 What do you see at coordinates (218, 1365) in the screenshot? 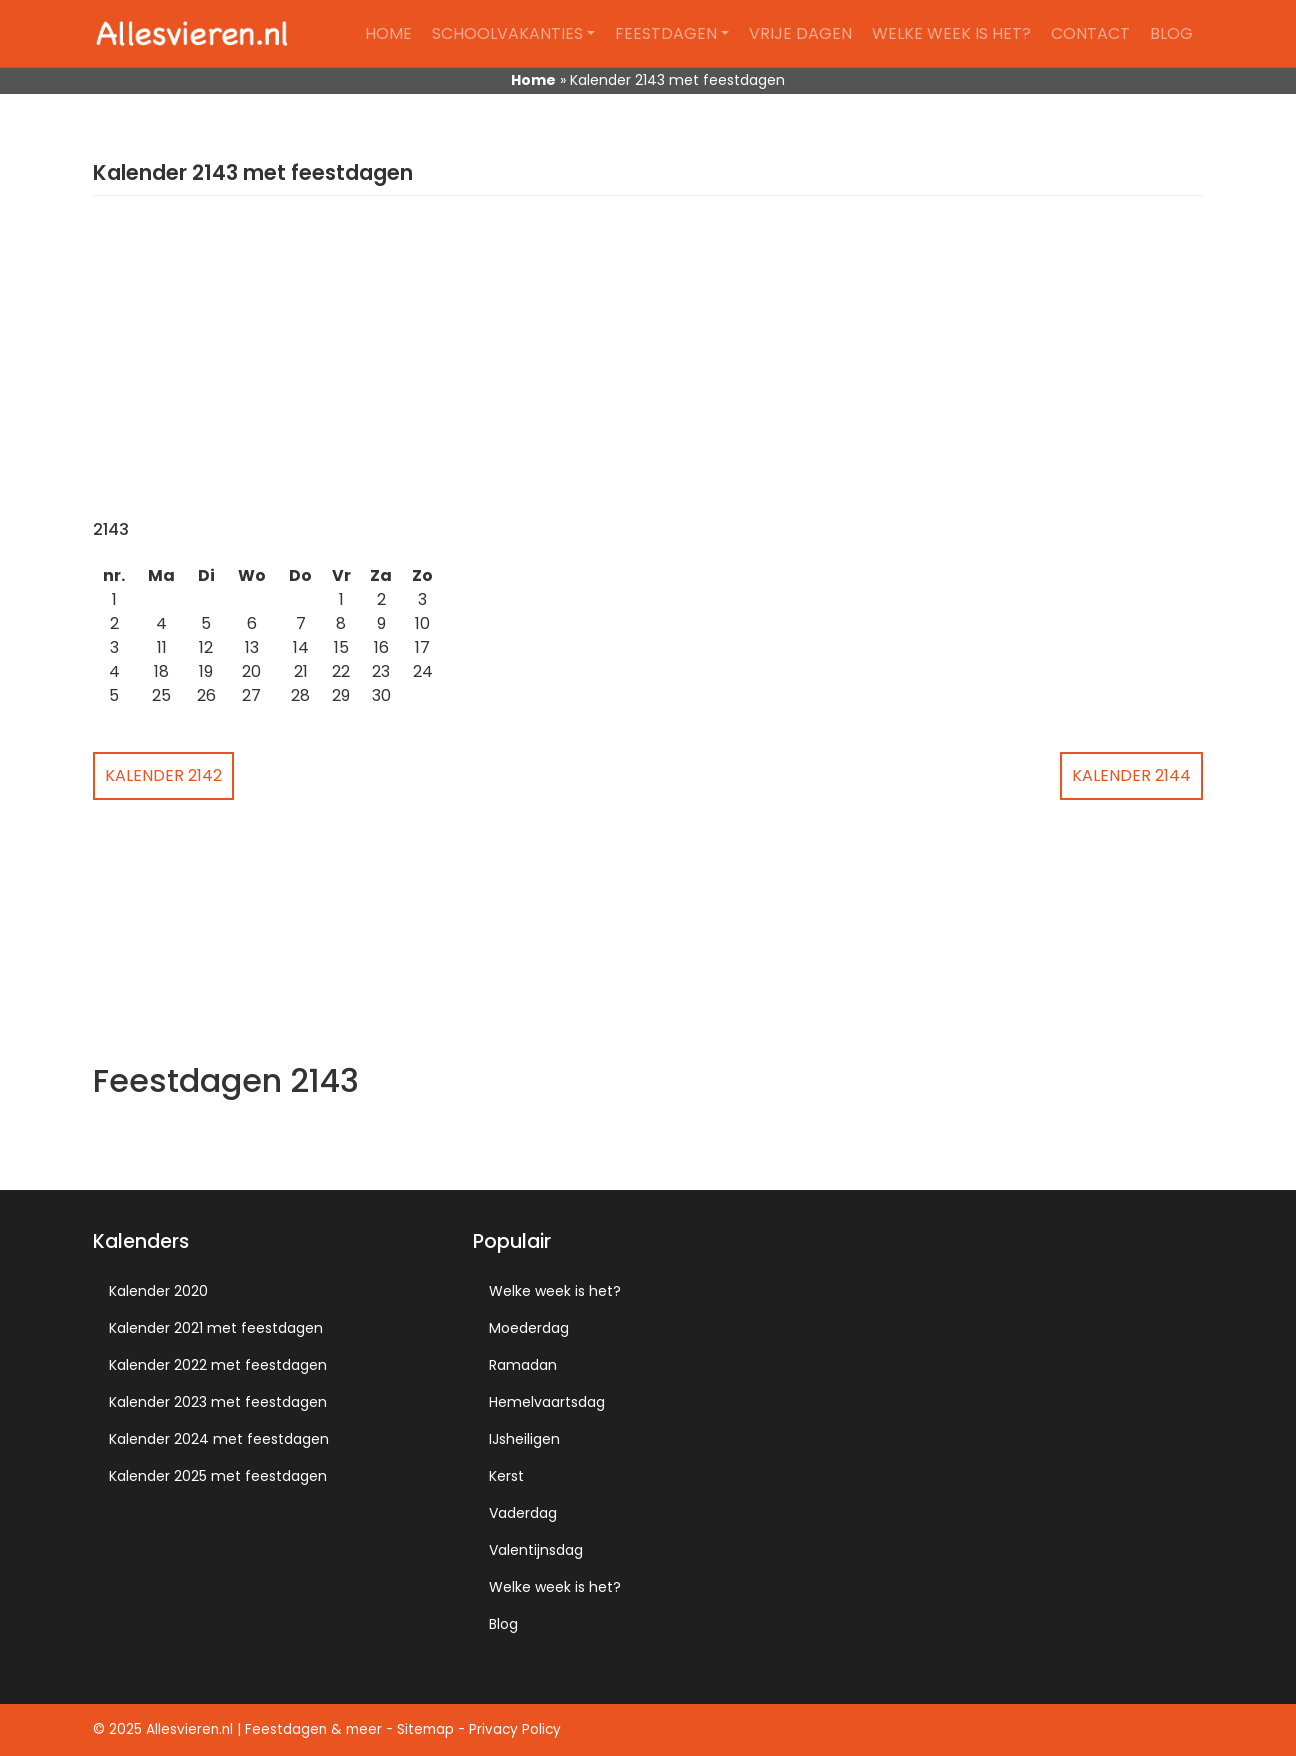
I see `Kalender 2022 met feestdagen` at bounding box center [218, 1365].